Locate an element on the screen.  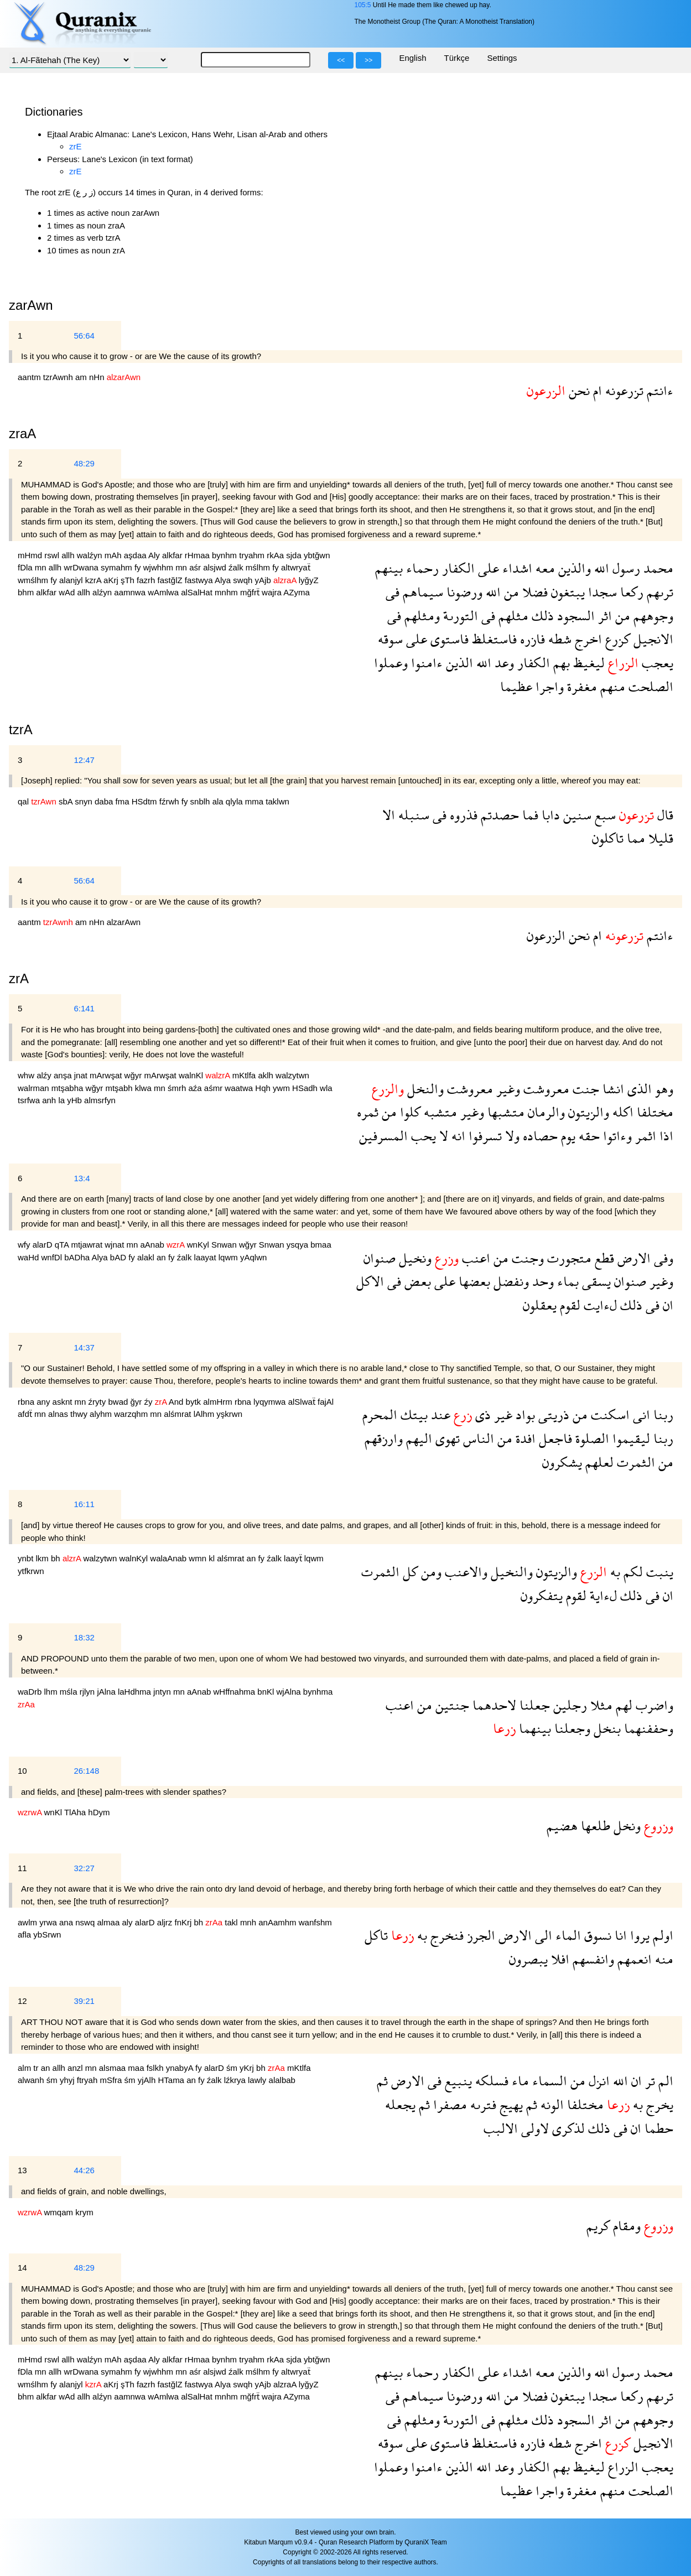
ğyr is located at coordinates (137, 1401).